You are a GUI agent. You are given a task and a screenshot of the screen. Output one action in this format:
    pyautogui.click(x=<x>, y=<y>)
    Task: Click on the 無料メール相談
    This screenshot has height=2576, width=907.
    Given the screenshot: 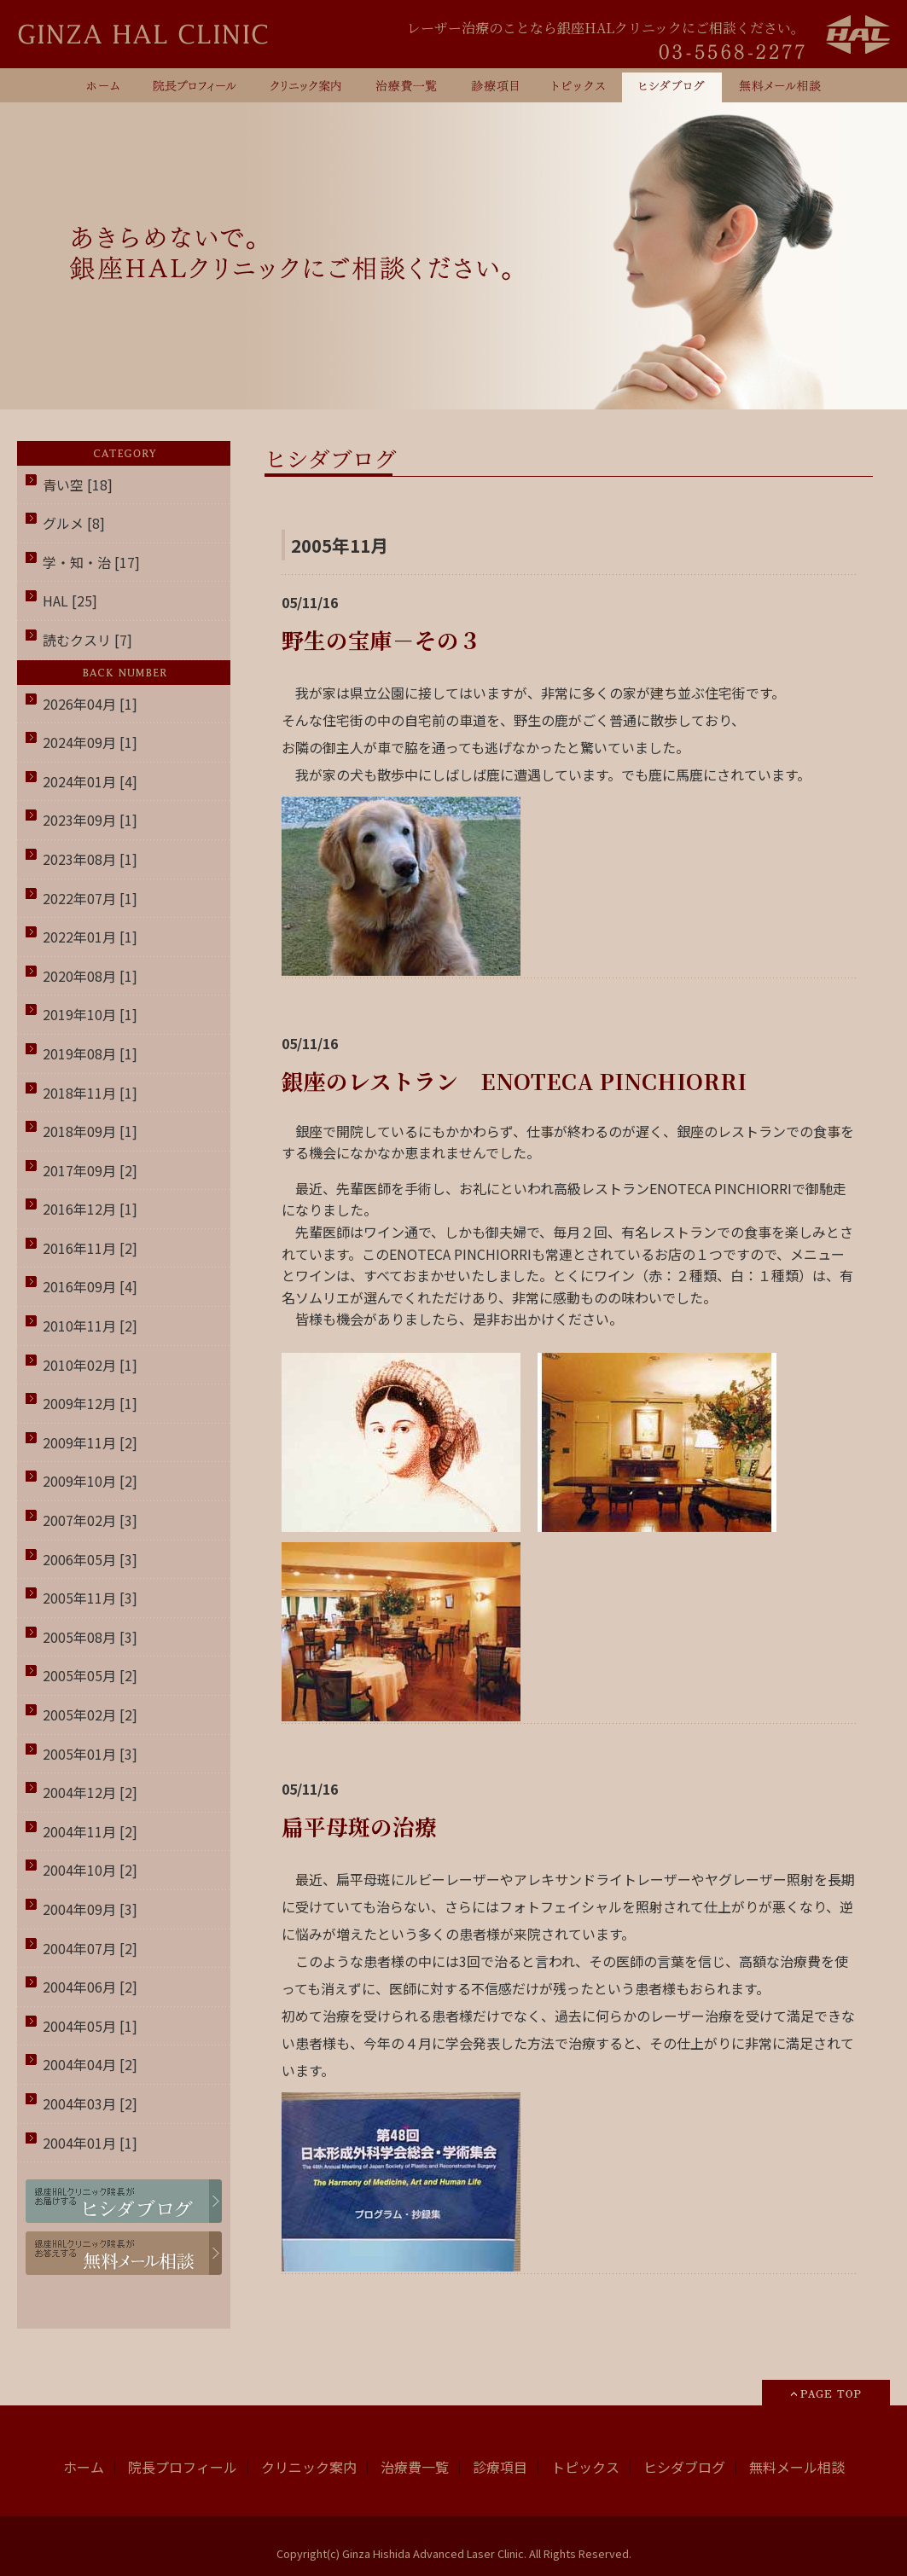 What is the action you would take?
    pyautogui.click(x=797, y=2467)
    